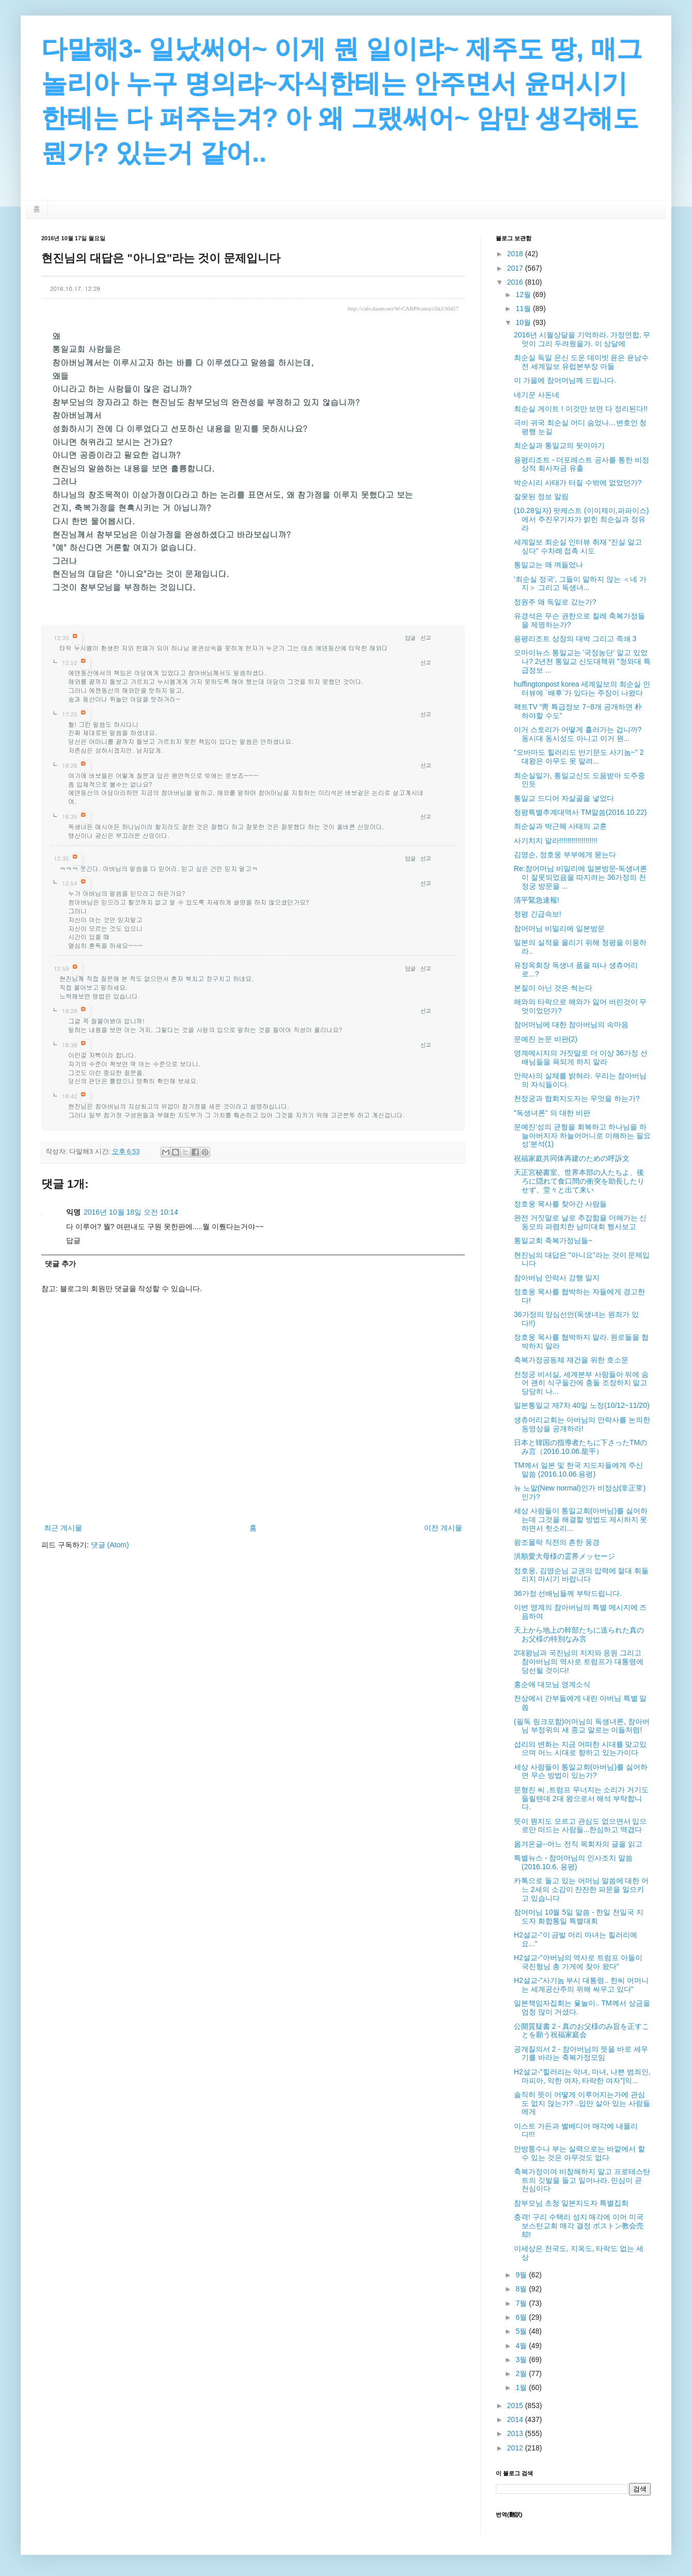  What do you see at coordinates (522, 2289) in the screenshot?
I see `8월` at bounding box center [522, 2289].